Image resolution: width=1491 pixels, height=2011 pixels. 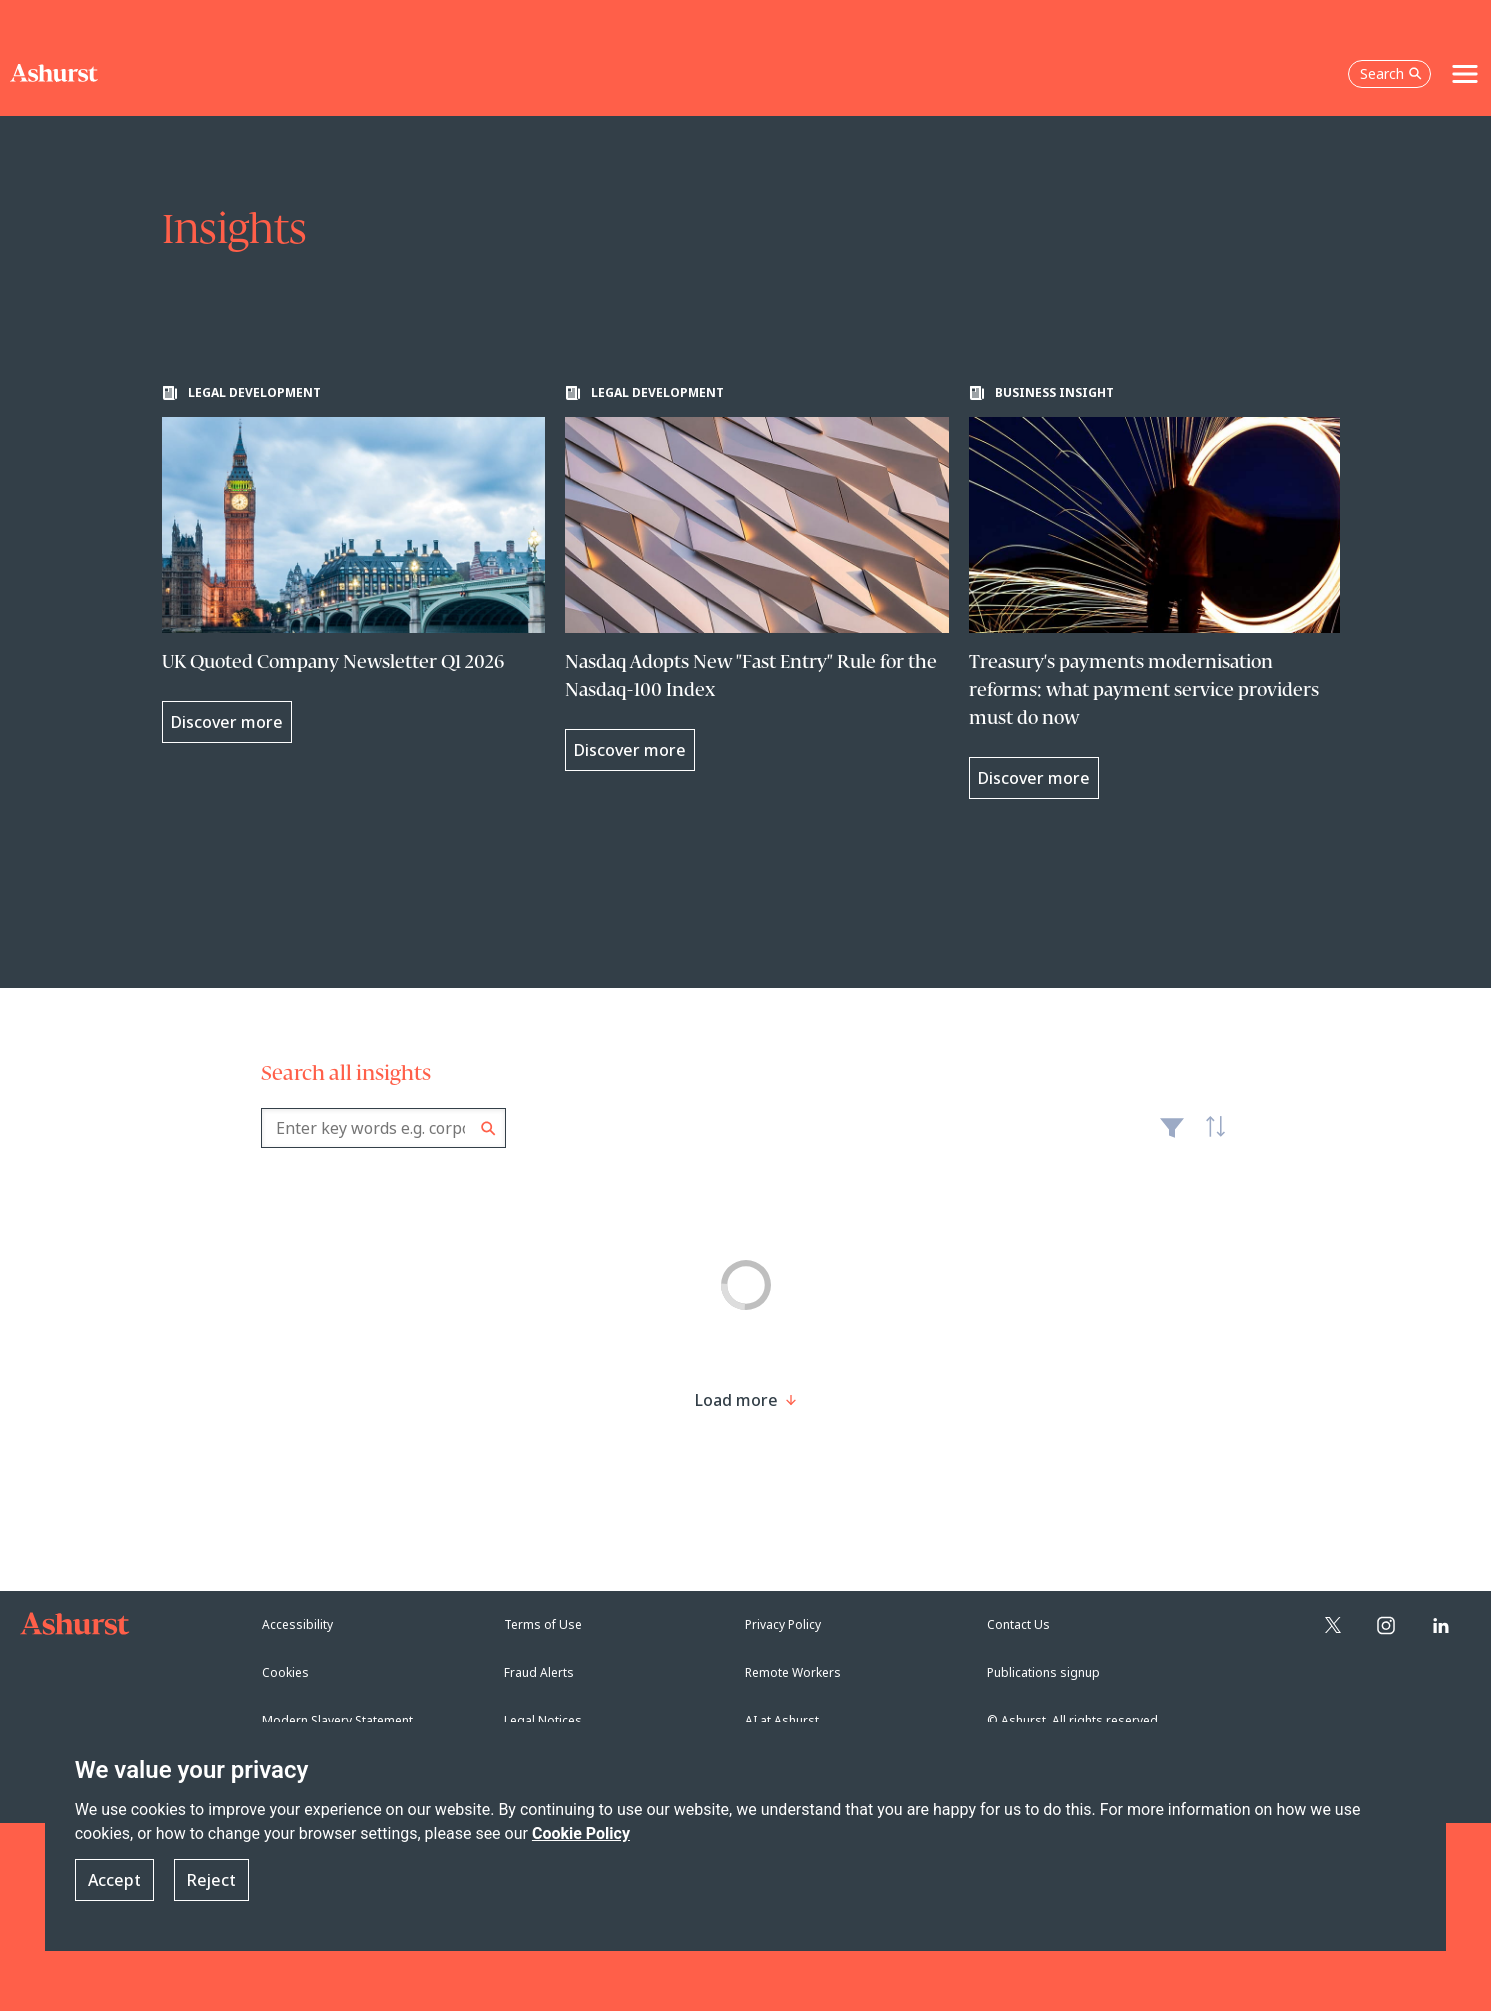 What do you see at coordinates (782, 1720) in the screenshot?
I see `AI at Ashurst` at bounding box center [782, 1720].